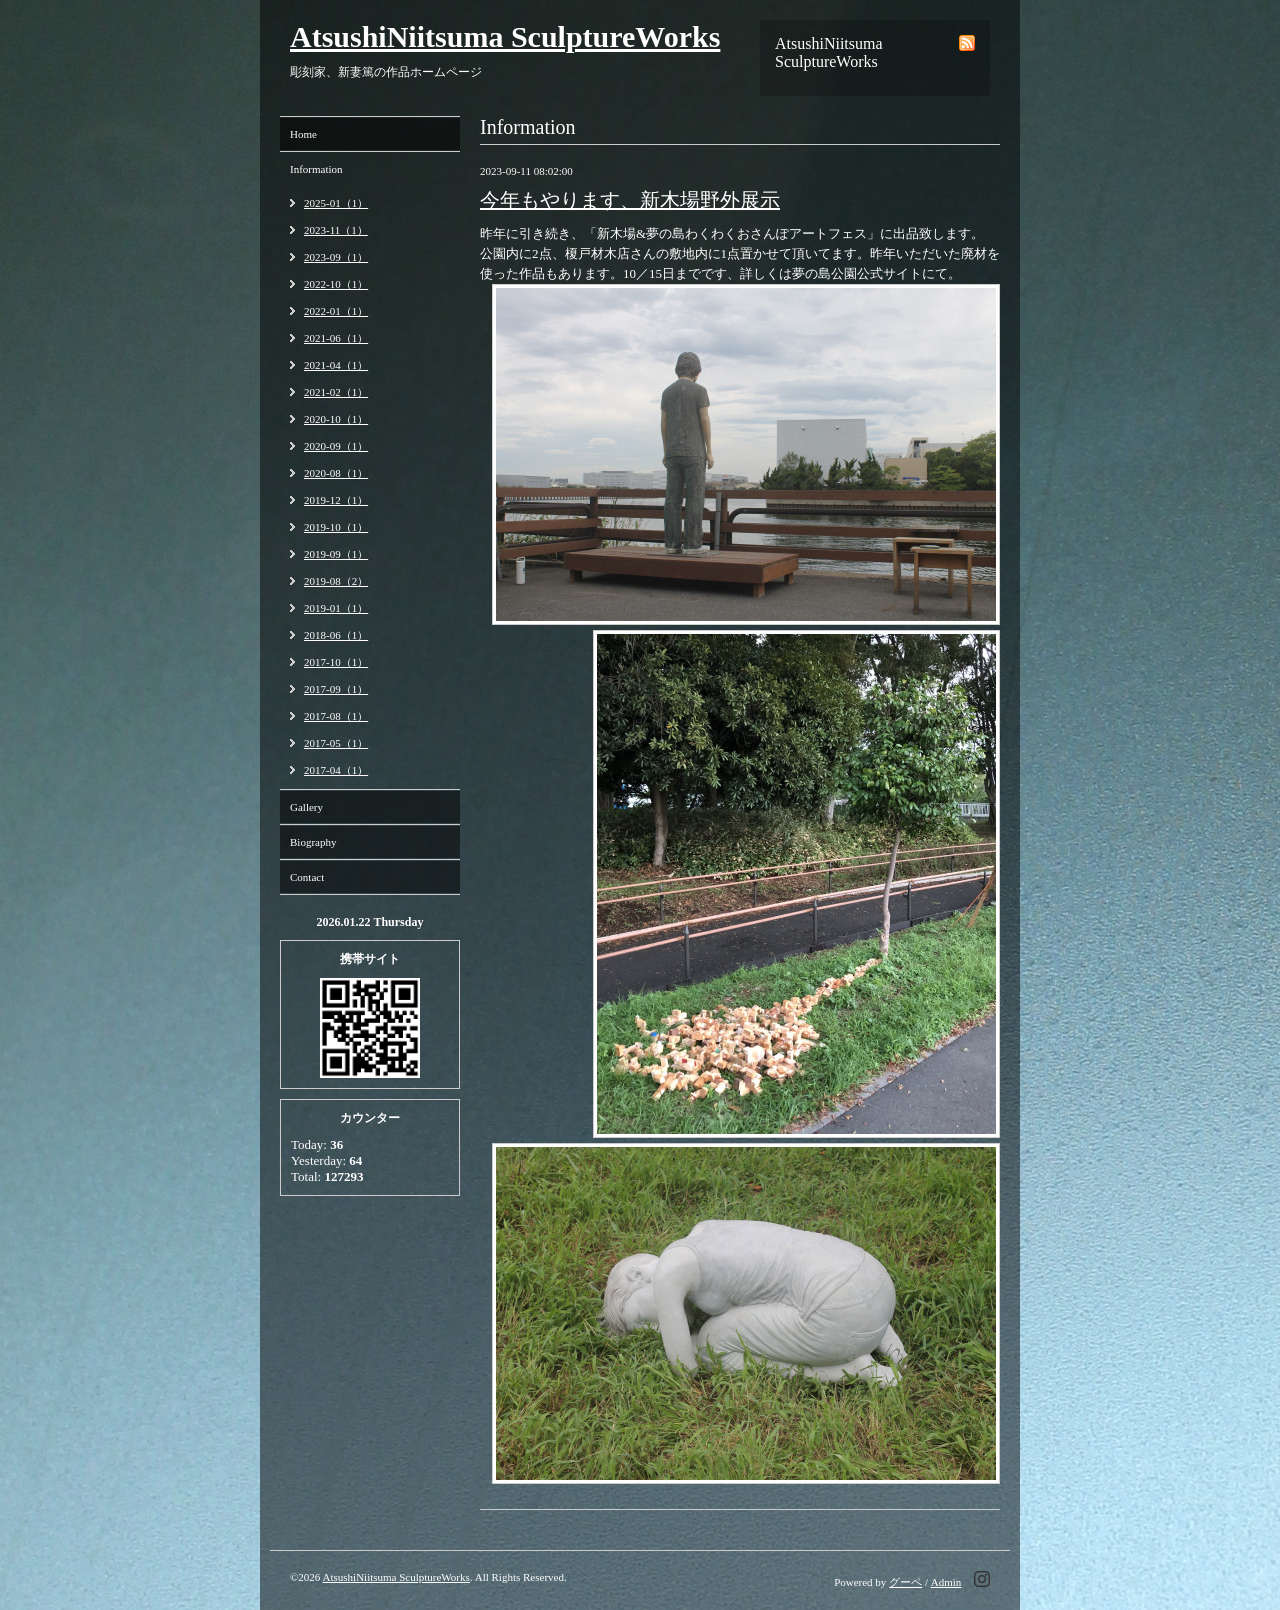 The height and width of the screenshot is (1610, 1280). What do you see at coordinates (336, 662) in the screenshot?
I see `2017-10（1）` at bounding box center [336, 662].